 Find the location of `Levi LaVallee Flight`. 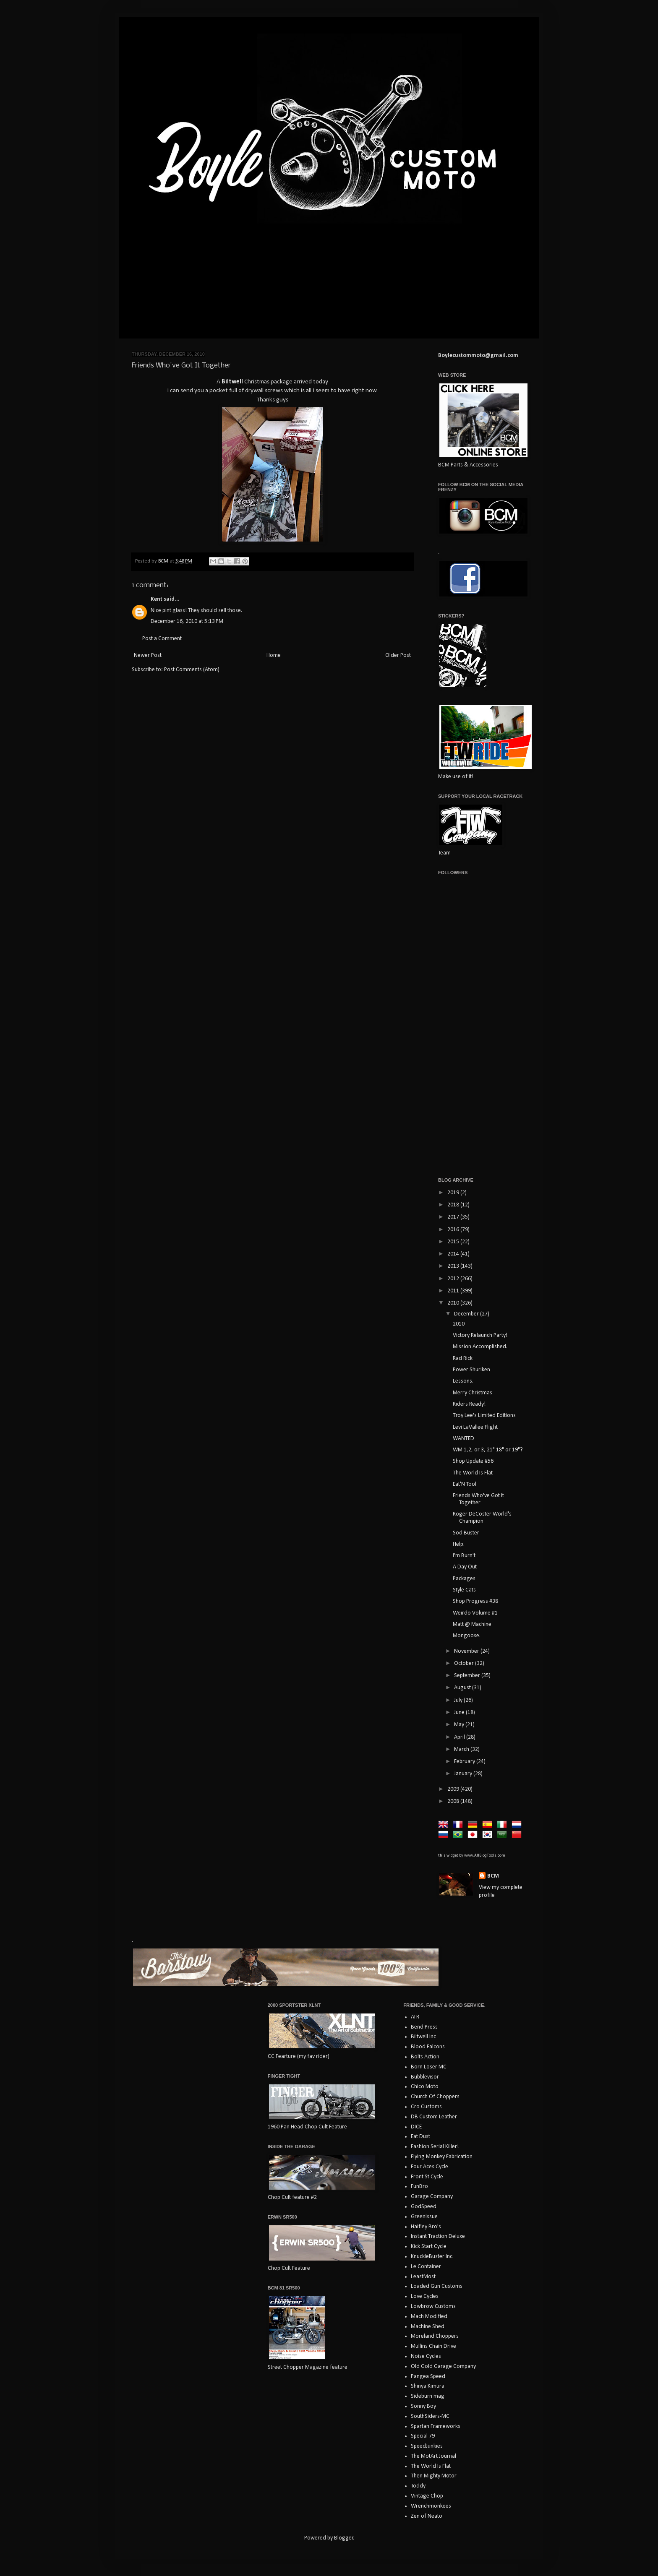

Levi LaVallee Flight is located at coordinates (475, 1427).